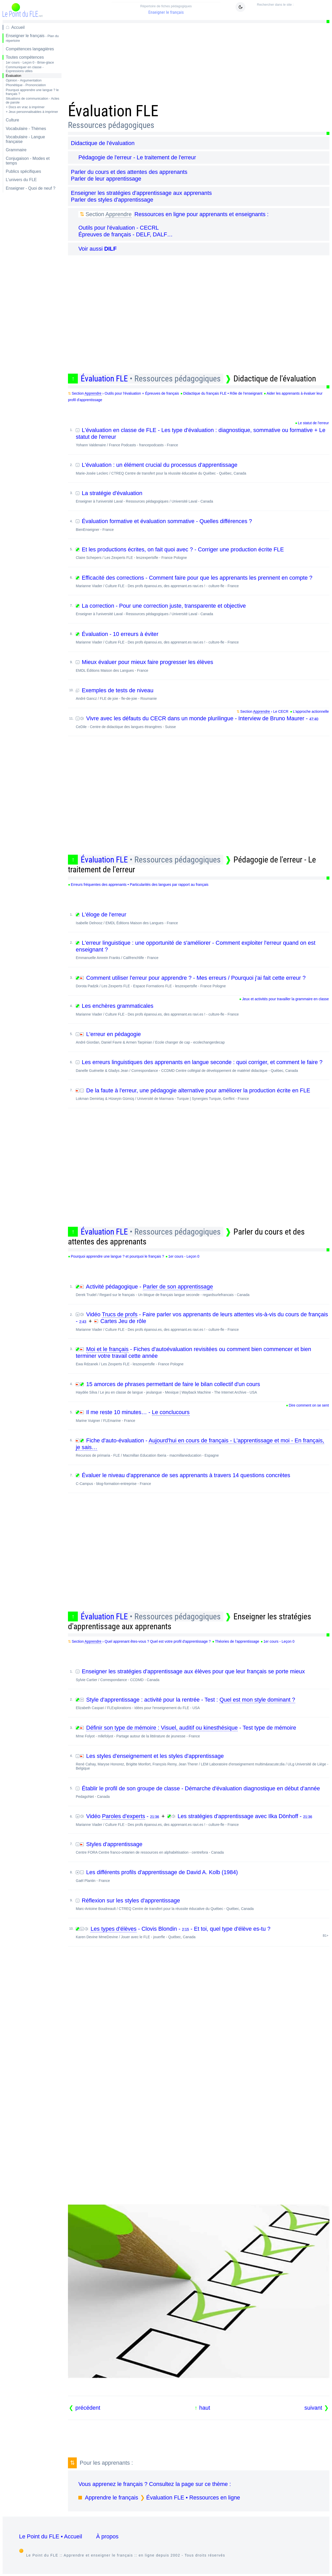  I want to click on Enseigner - Quoi de neuf ?, so click(30, 188).